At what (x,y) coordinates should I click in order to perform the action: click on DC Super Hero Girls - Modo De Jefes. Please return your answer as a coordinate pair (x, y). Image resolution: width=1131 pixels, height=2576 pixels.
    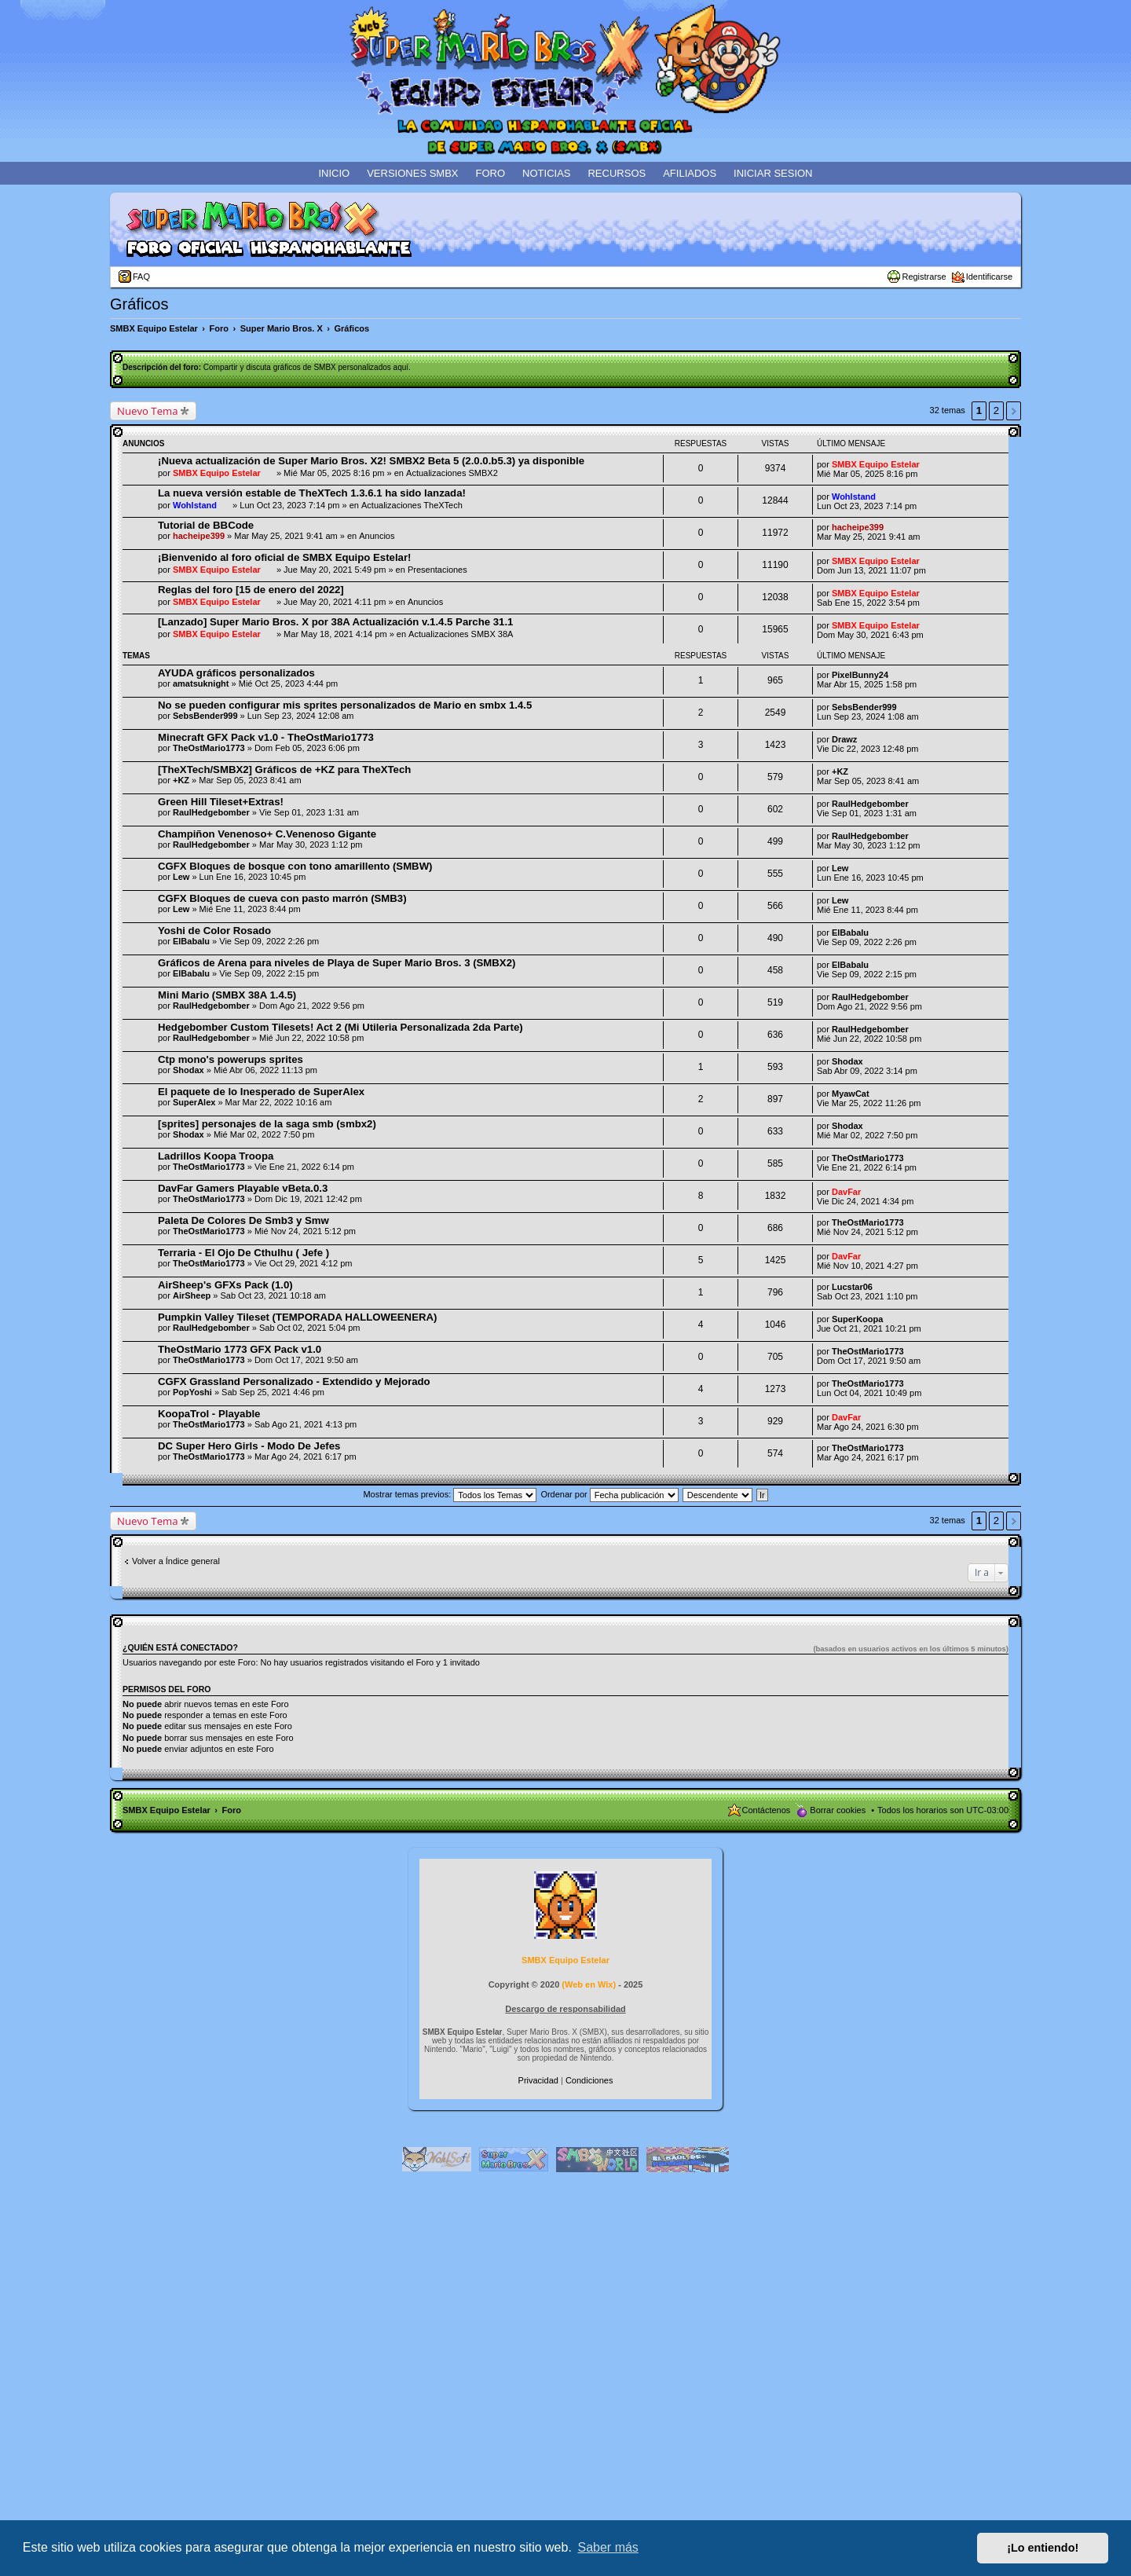
    Looking at the image, I should click on (249, 1446).